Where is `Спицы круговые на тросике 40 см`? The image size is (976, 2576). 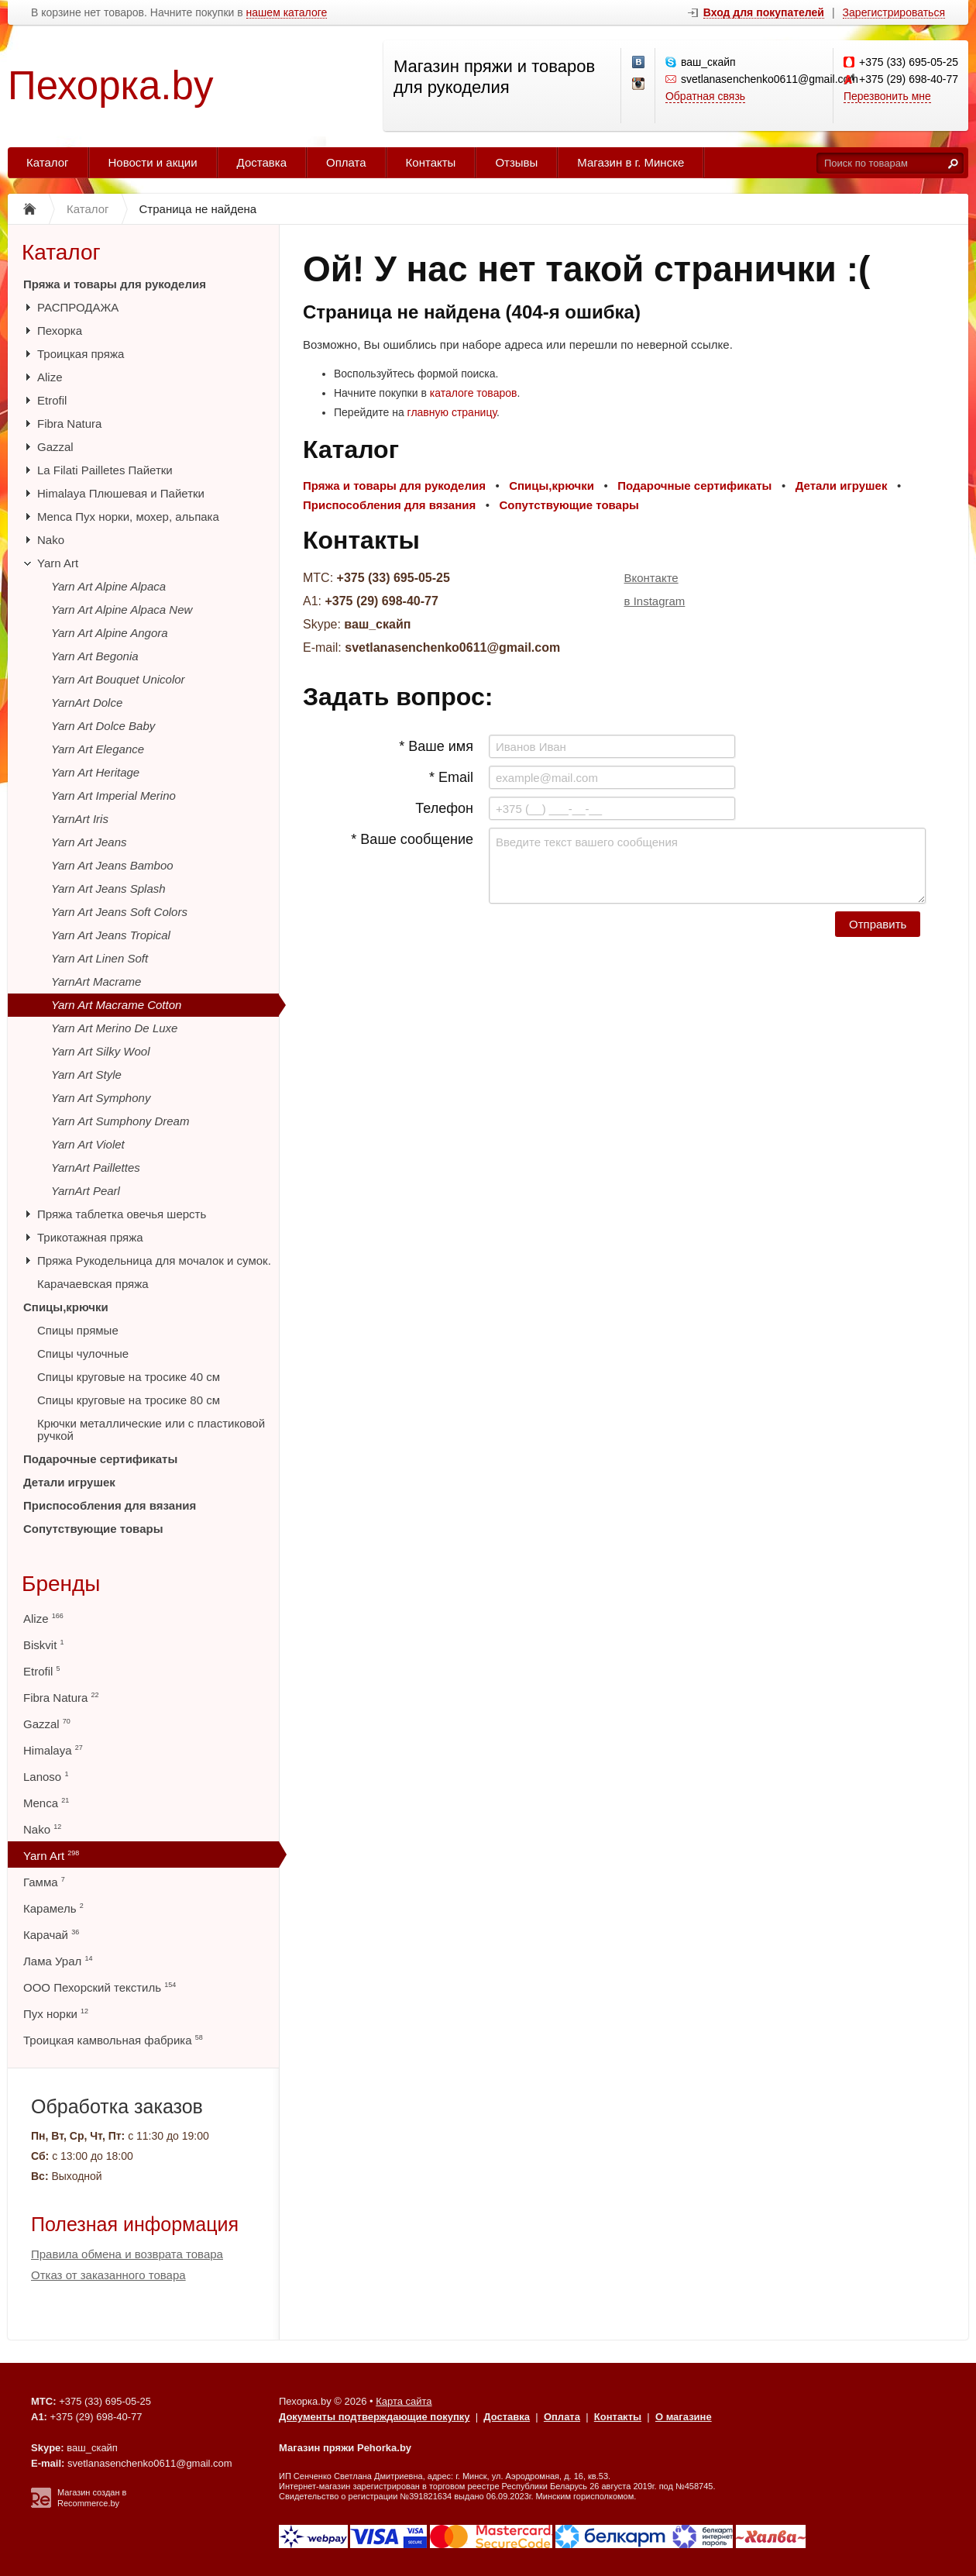 Спицы круговые на тросике 40 см is located at coordinates (128, 1376).